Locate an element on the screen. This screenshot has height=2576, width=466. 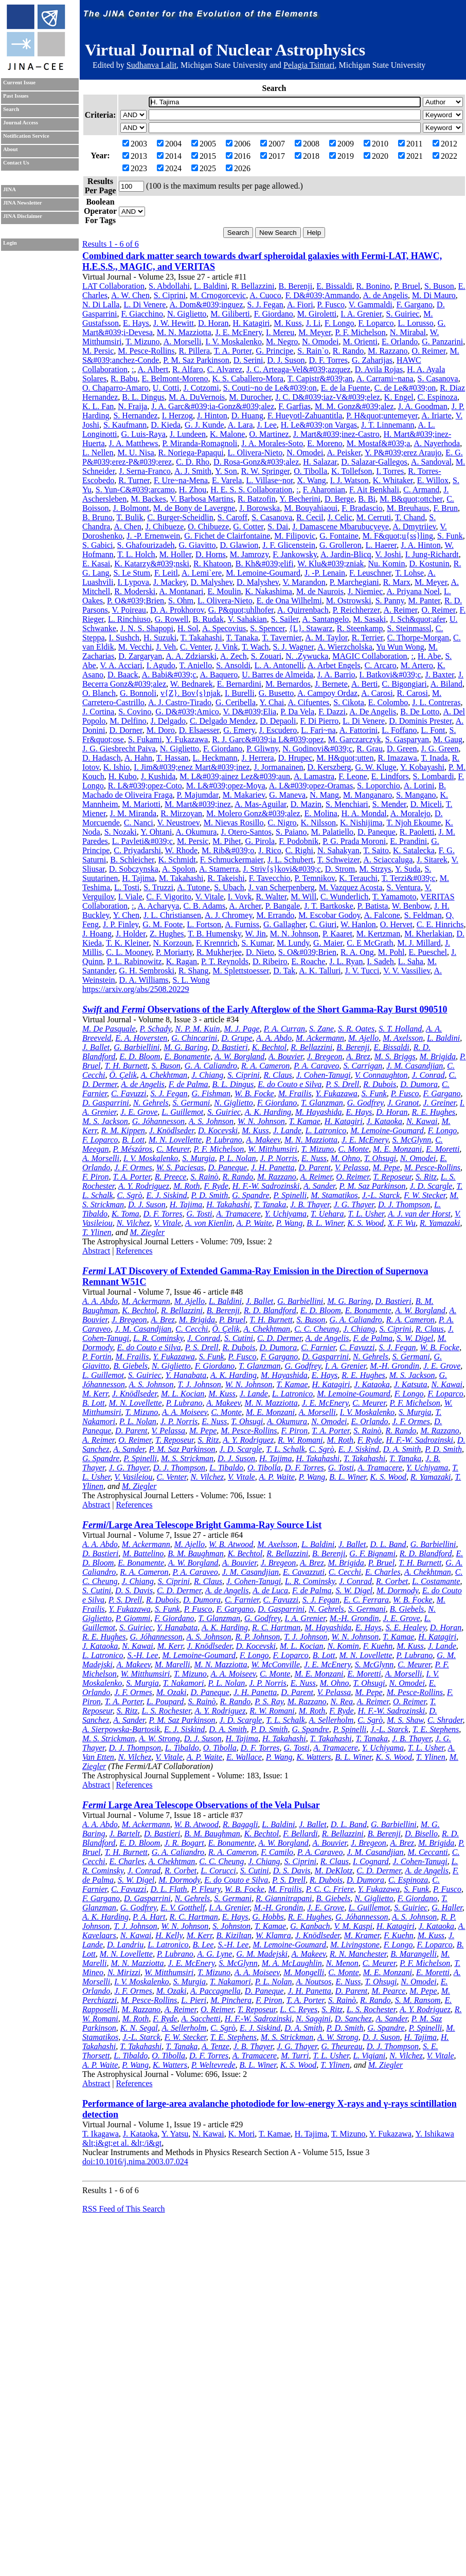
B. Lee is located at coordinates (203, 1944).